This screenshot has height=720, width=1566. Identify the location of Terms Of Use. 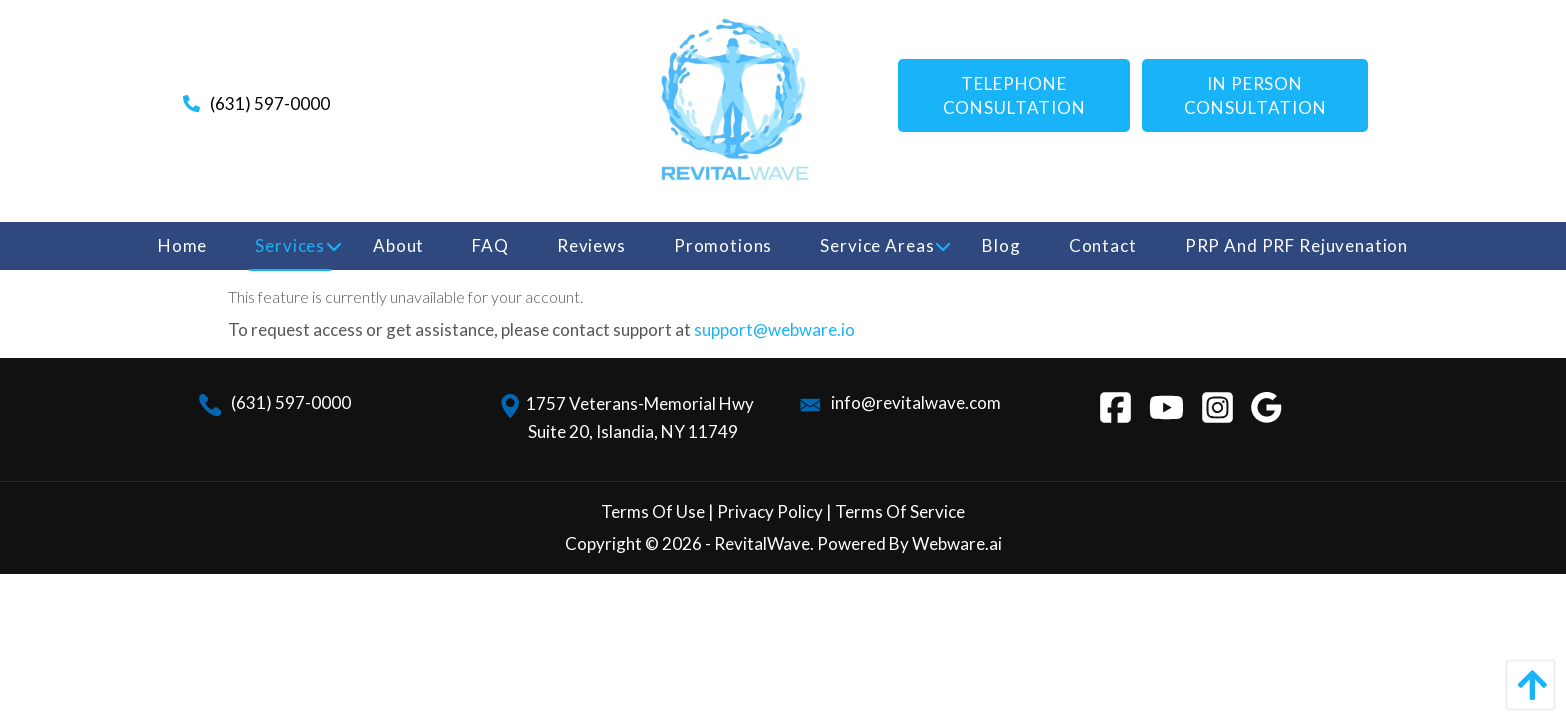
(653, 511).